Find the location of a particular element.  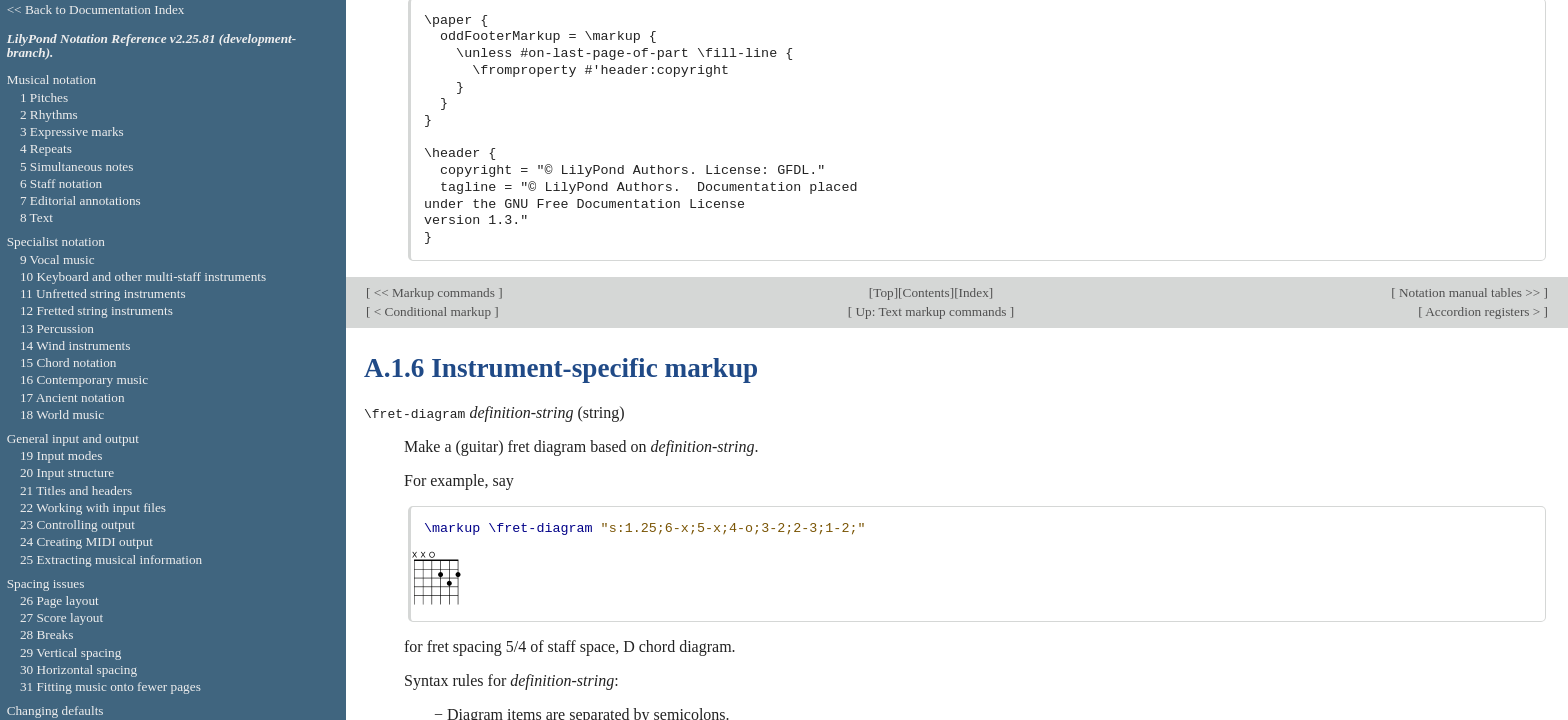

< Conditional markup is located at coordinates (432, 34).